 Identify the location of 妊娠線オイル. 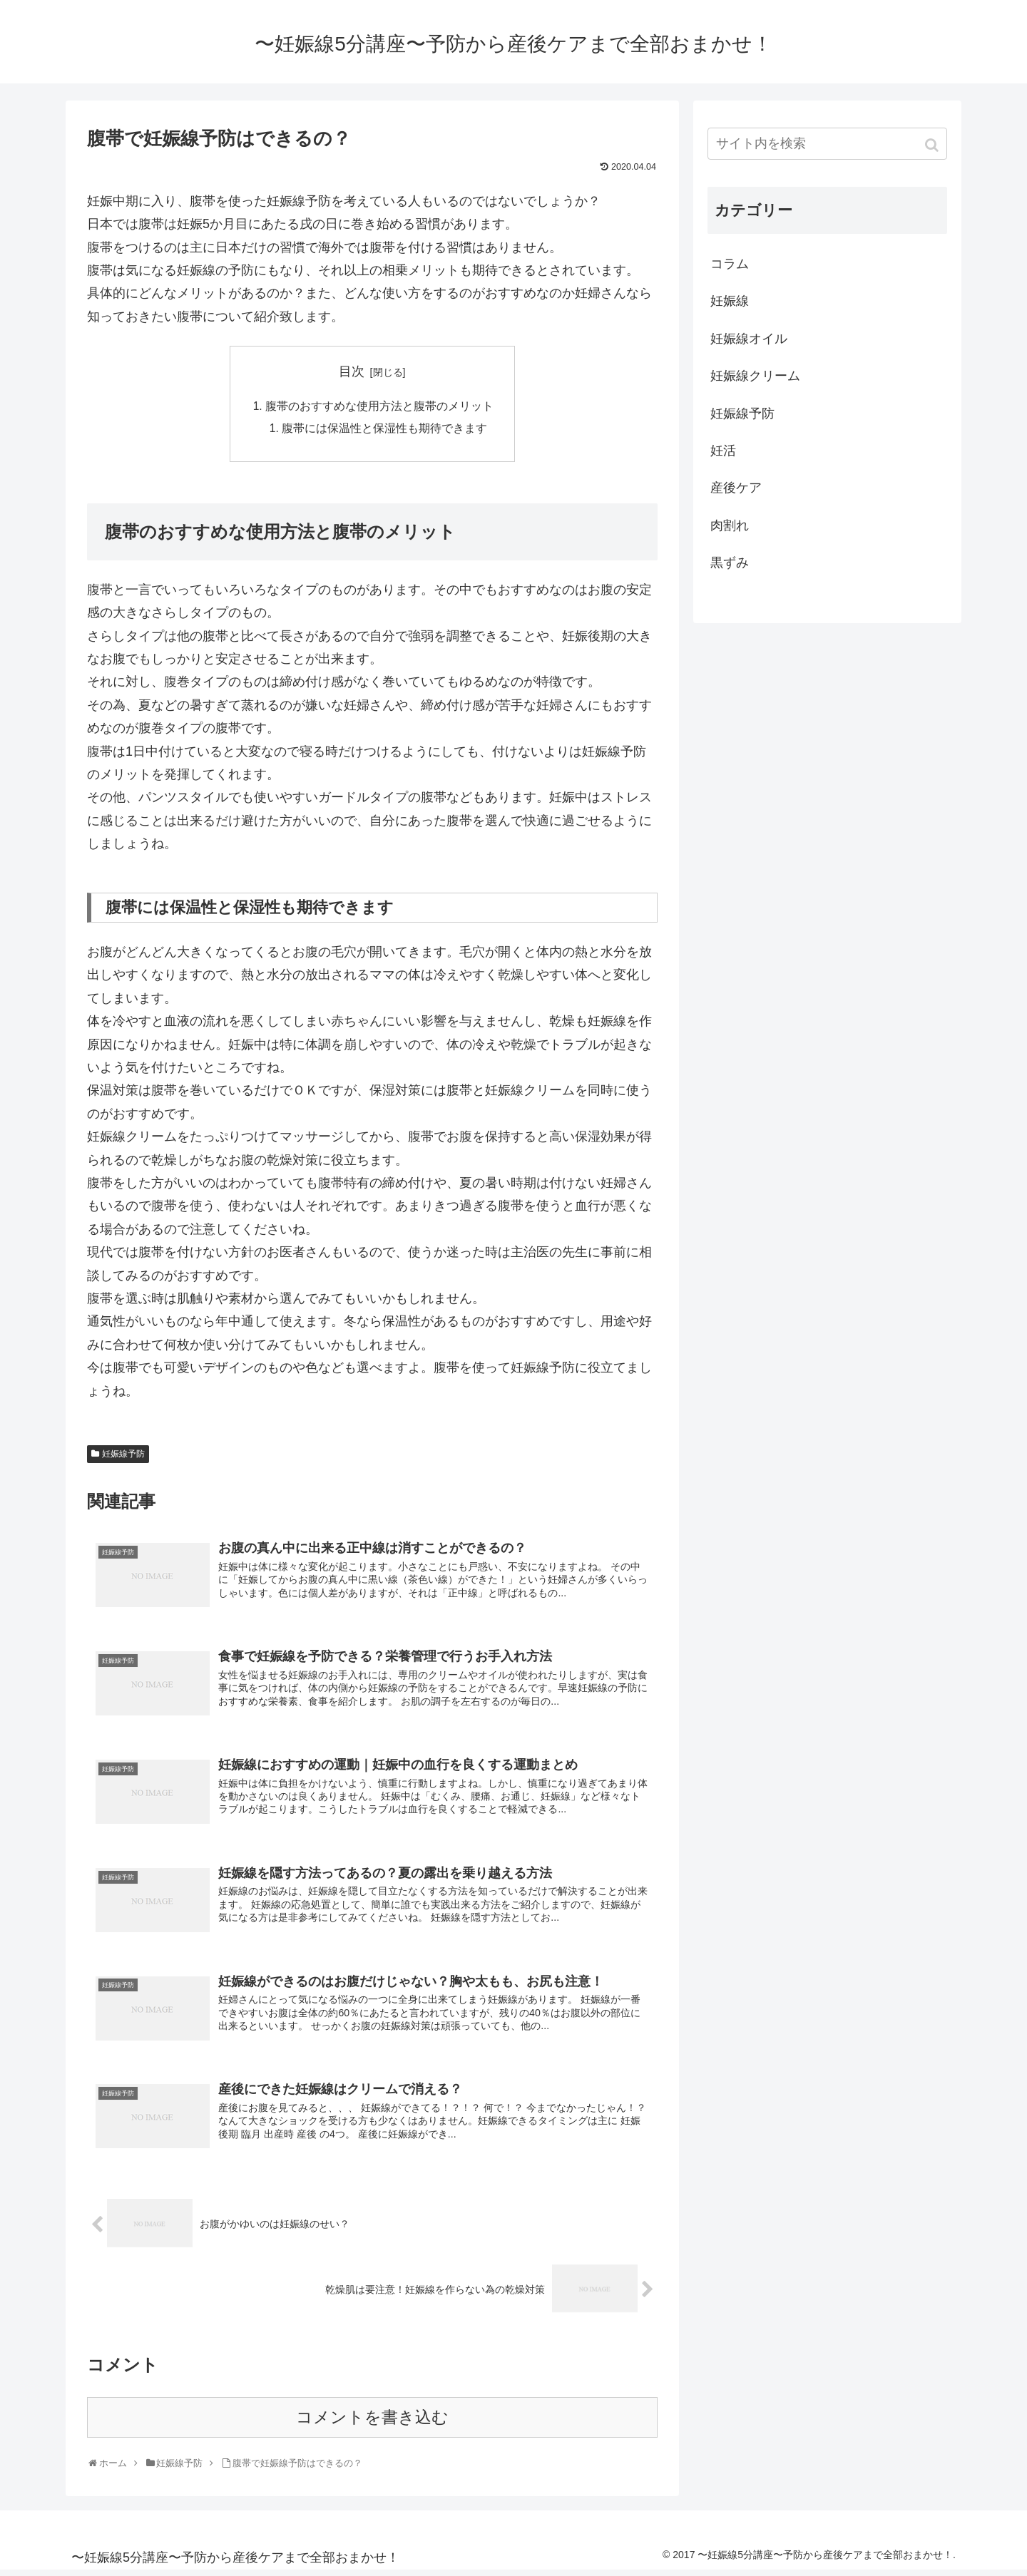
(748, 339).